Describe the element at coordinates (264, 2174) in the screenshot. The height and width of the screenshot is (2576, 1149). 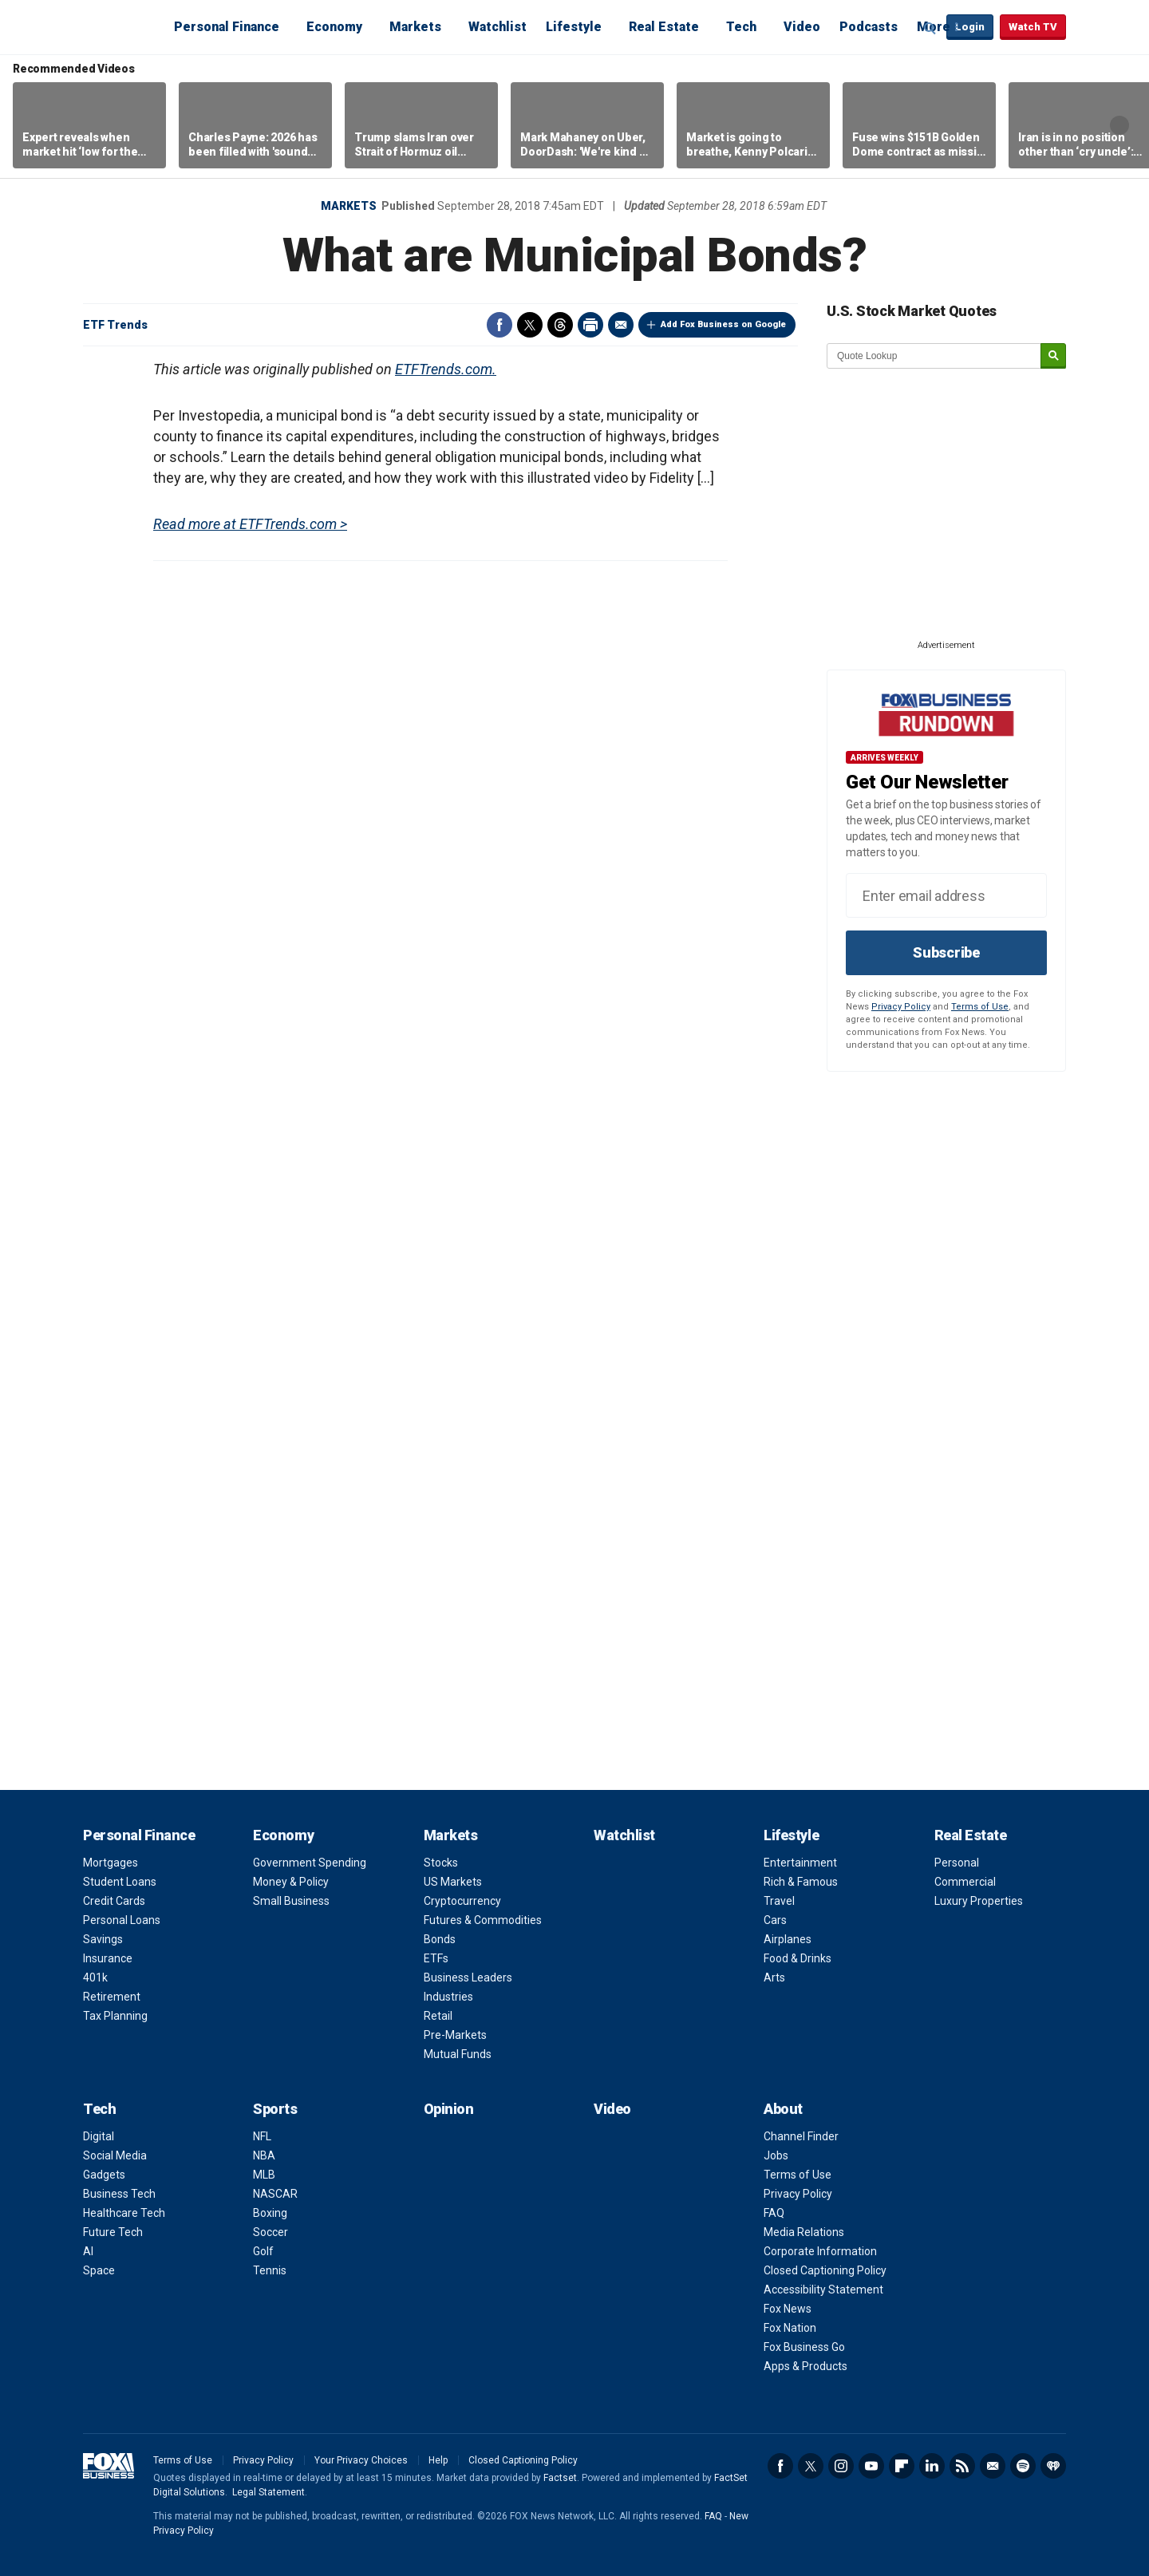
I see `MLB` at that location.